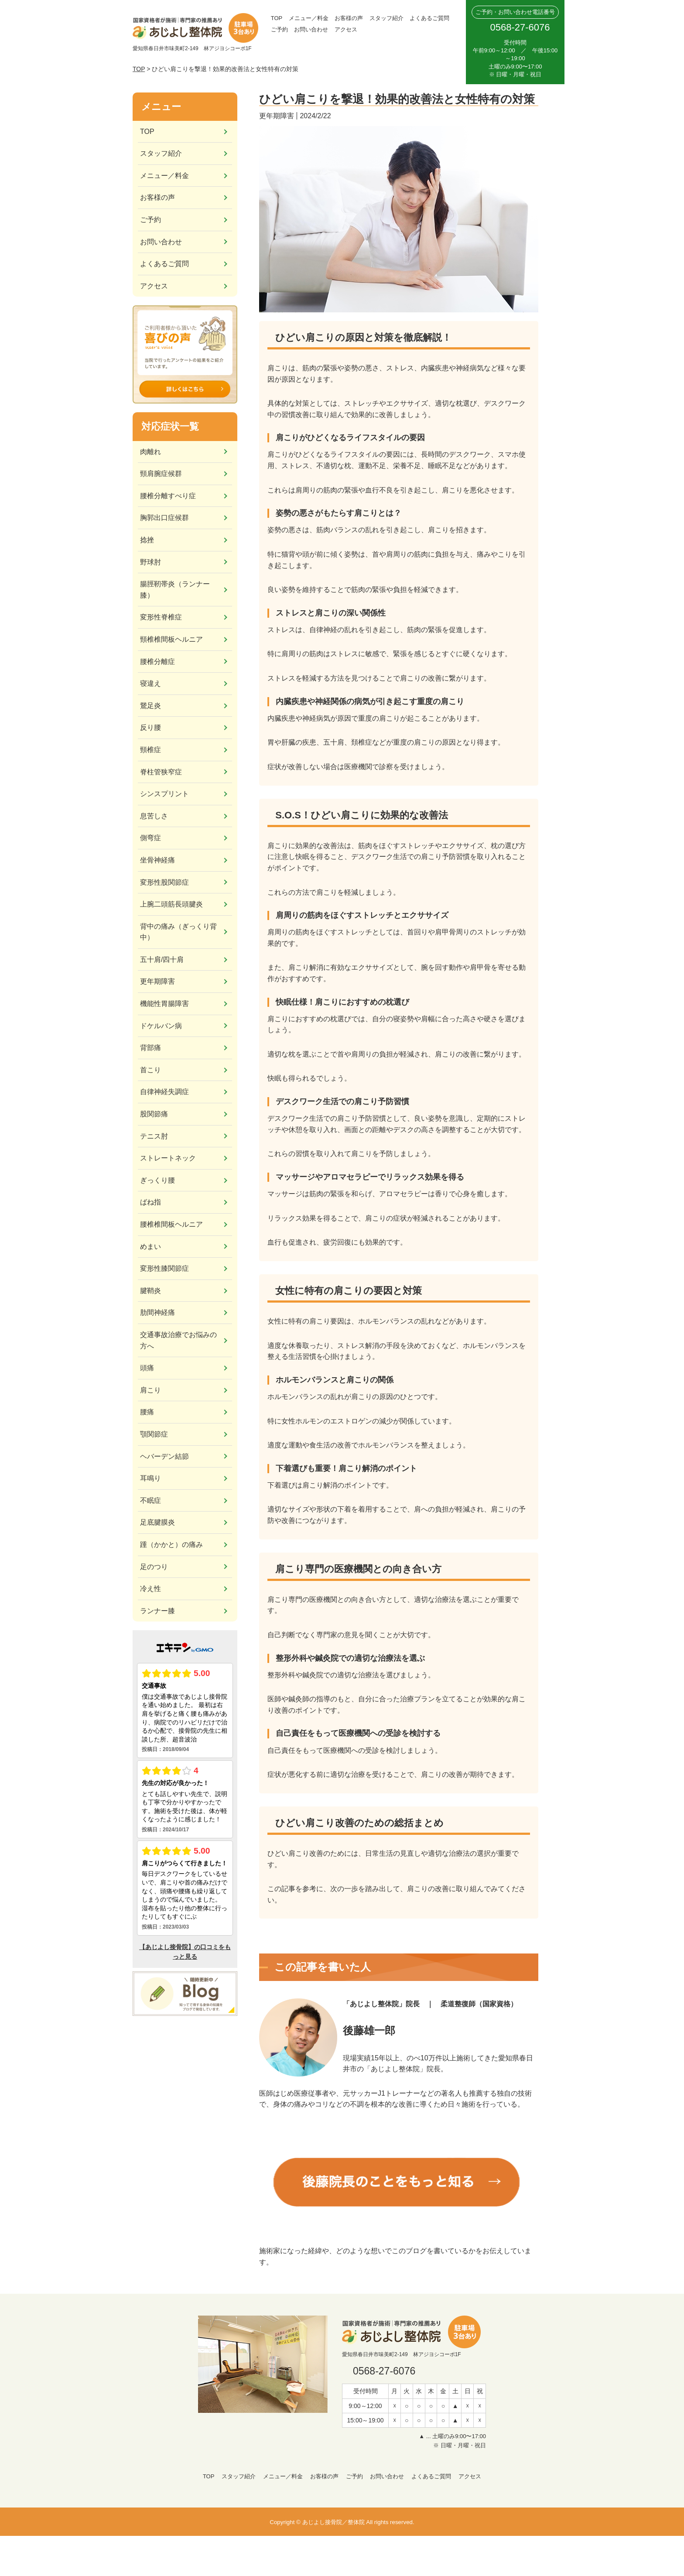 The image size is (684, 2576). What do you see at coordinates (154, 816) in the screenshot?
I see `息苦しさ` at bounding box center [154, 816].